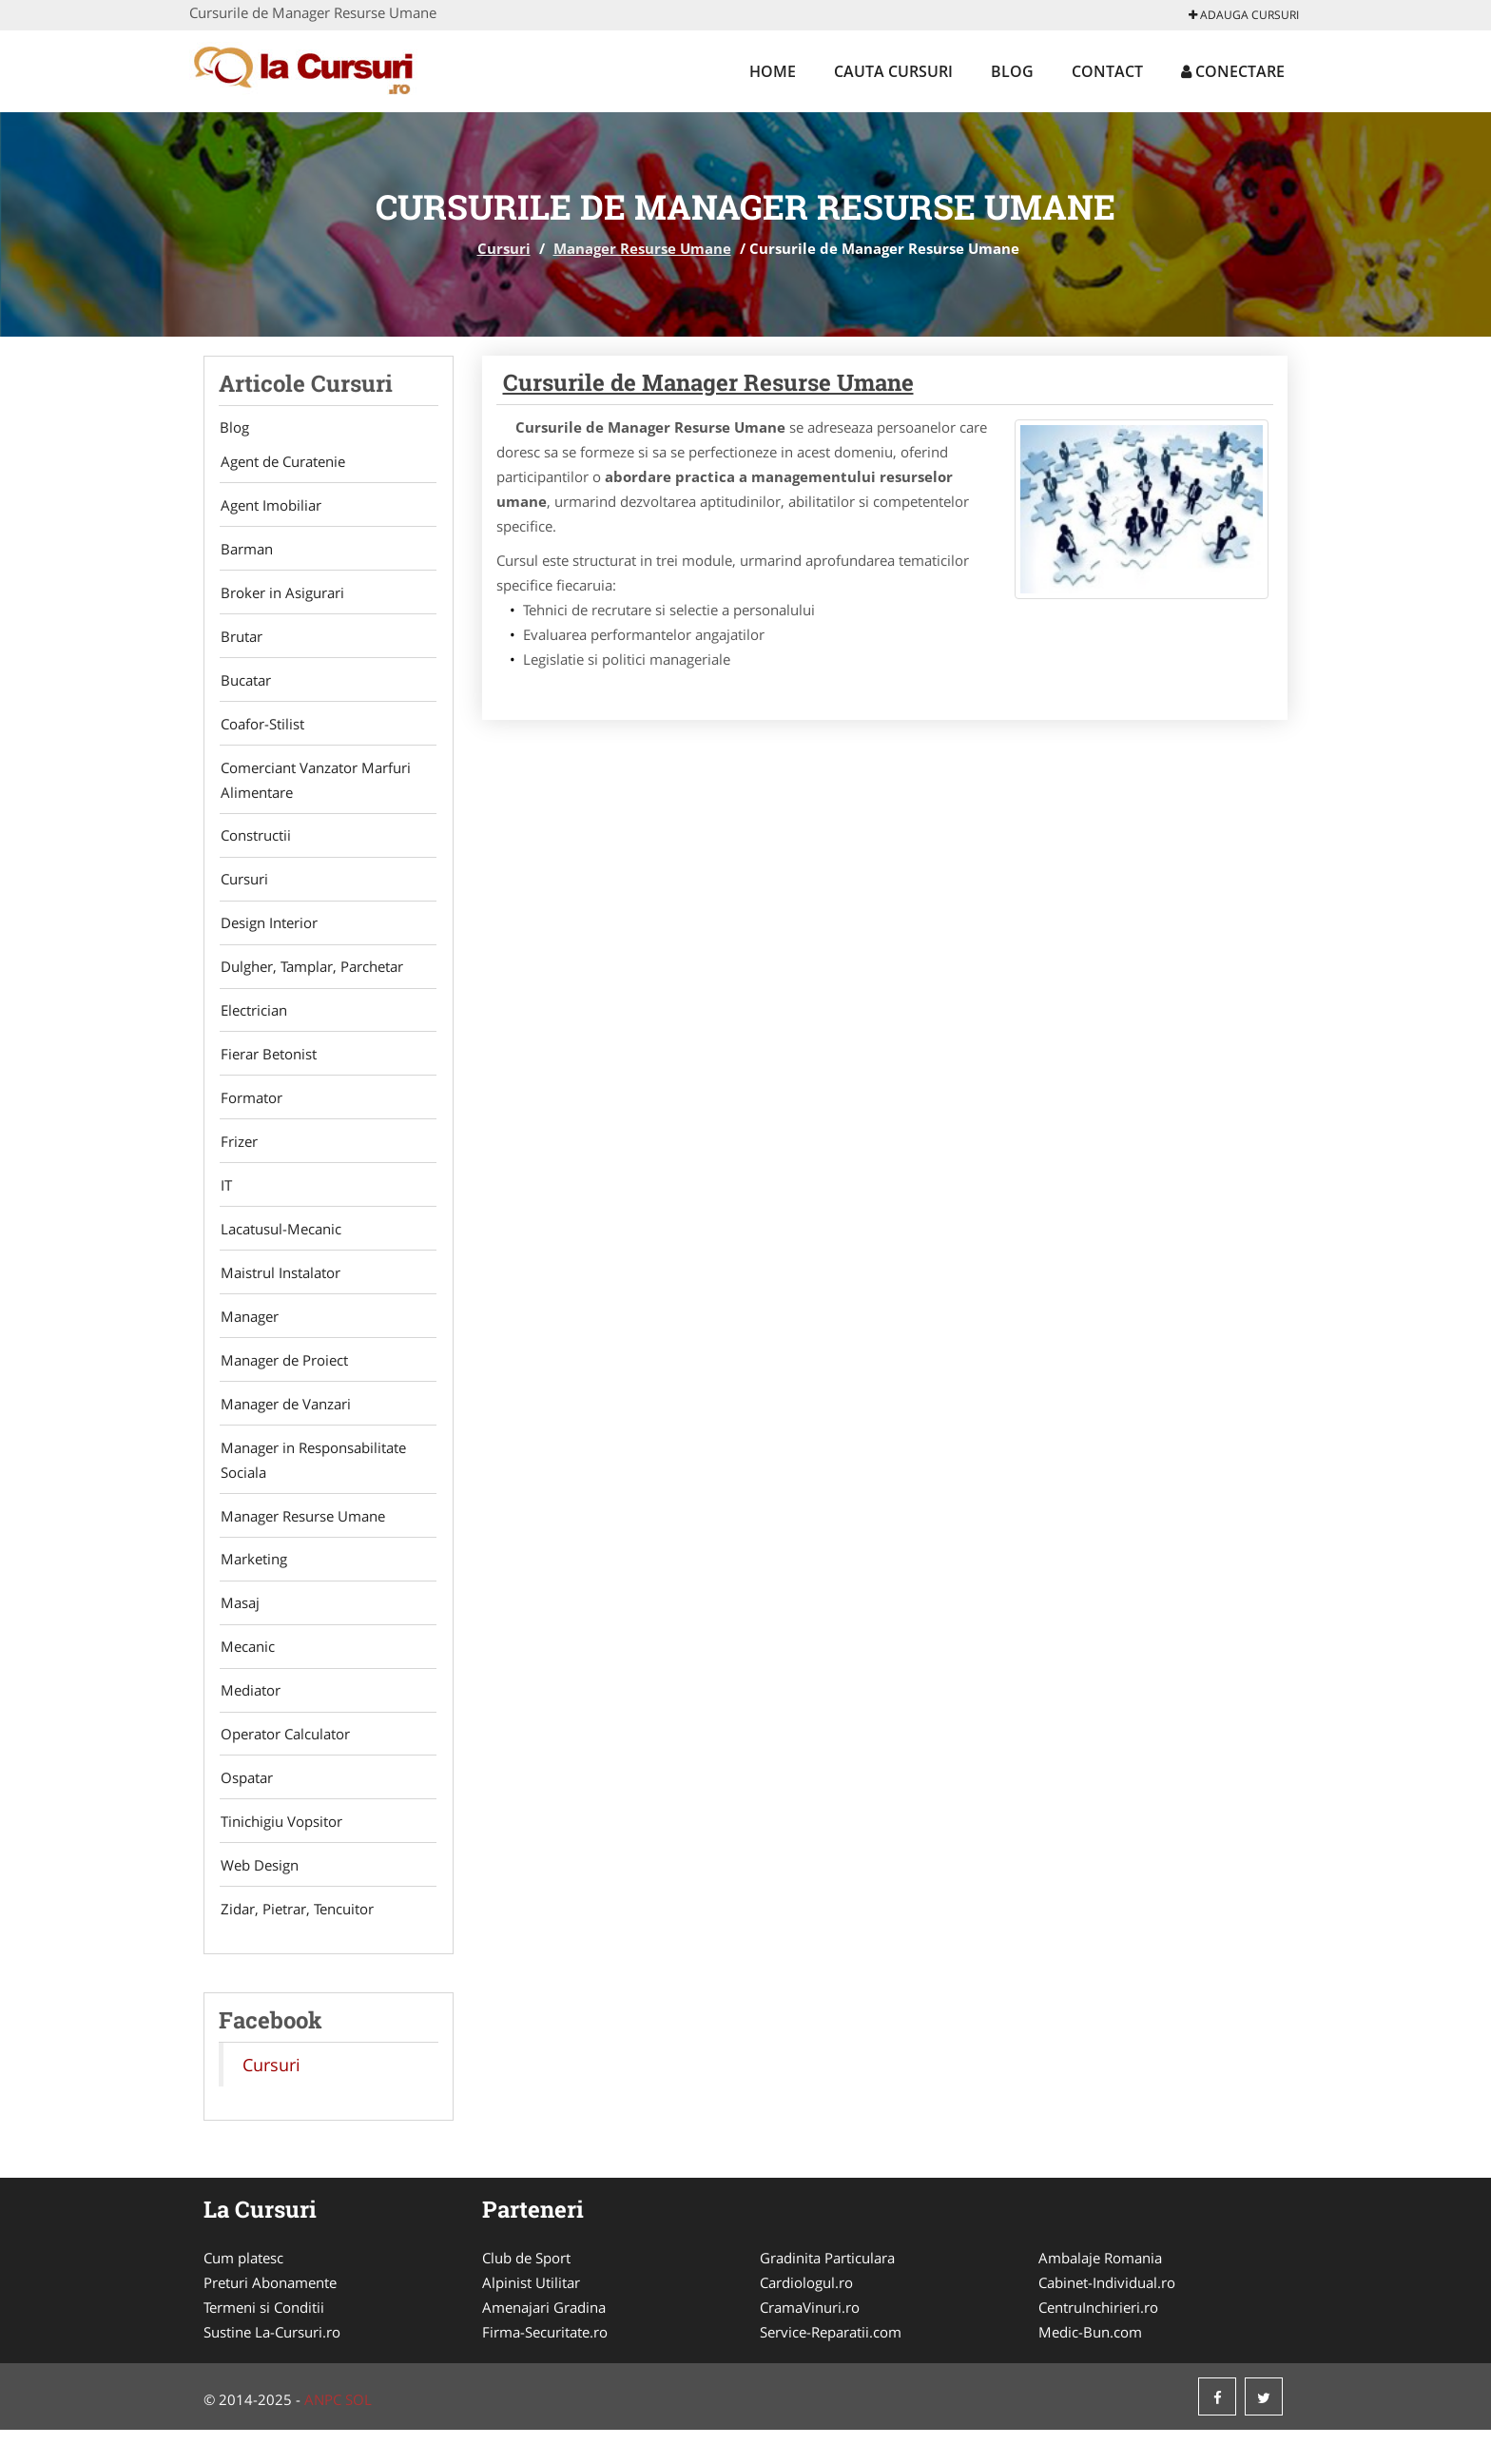 The image size is (1491, 2464). What do you see at coordinates (258, 1897) in the screenshot?
I see `Web Design` at bounding box center [258, 1897].